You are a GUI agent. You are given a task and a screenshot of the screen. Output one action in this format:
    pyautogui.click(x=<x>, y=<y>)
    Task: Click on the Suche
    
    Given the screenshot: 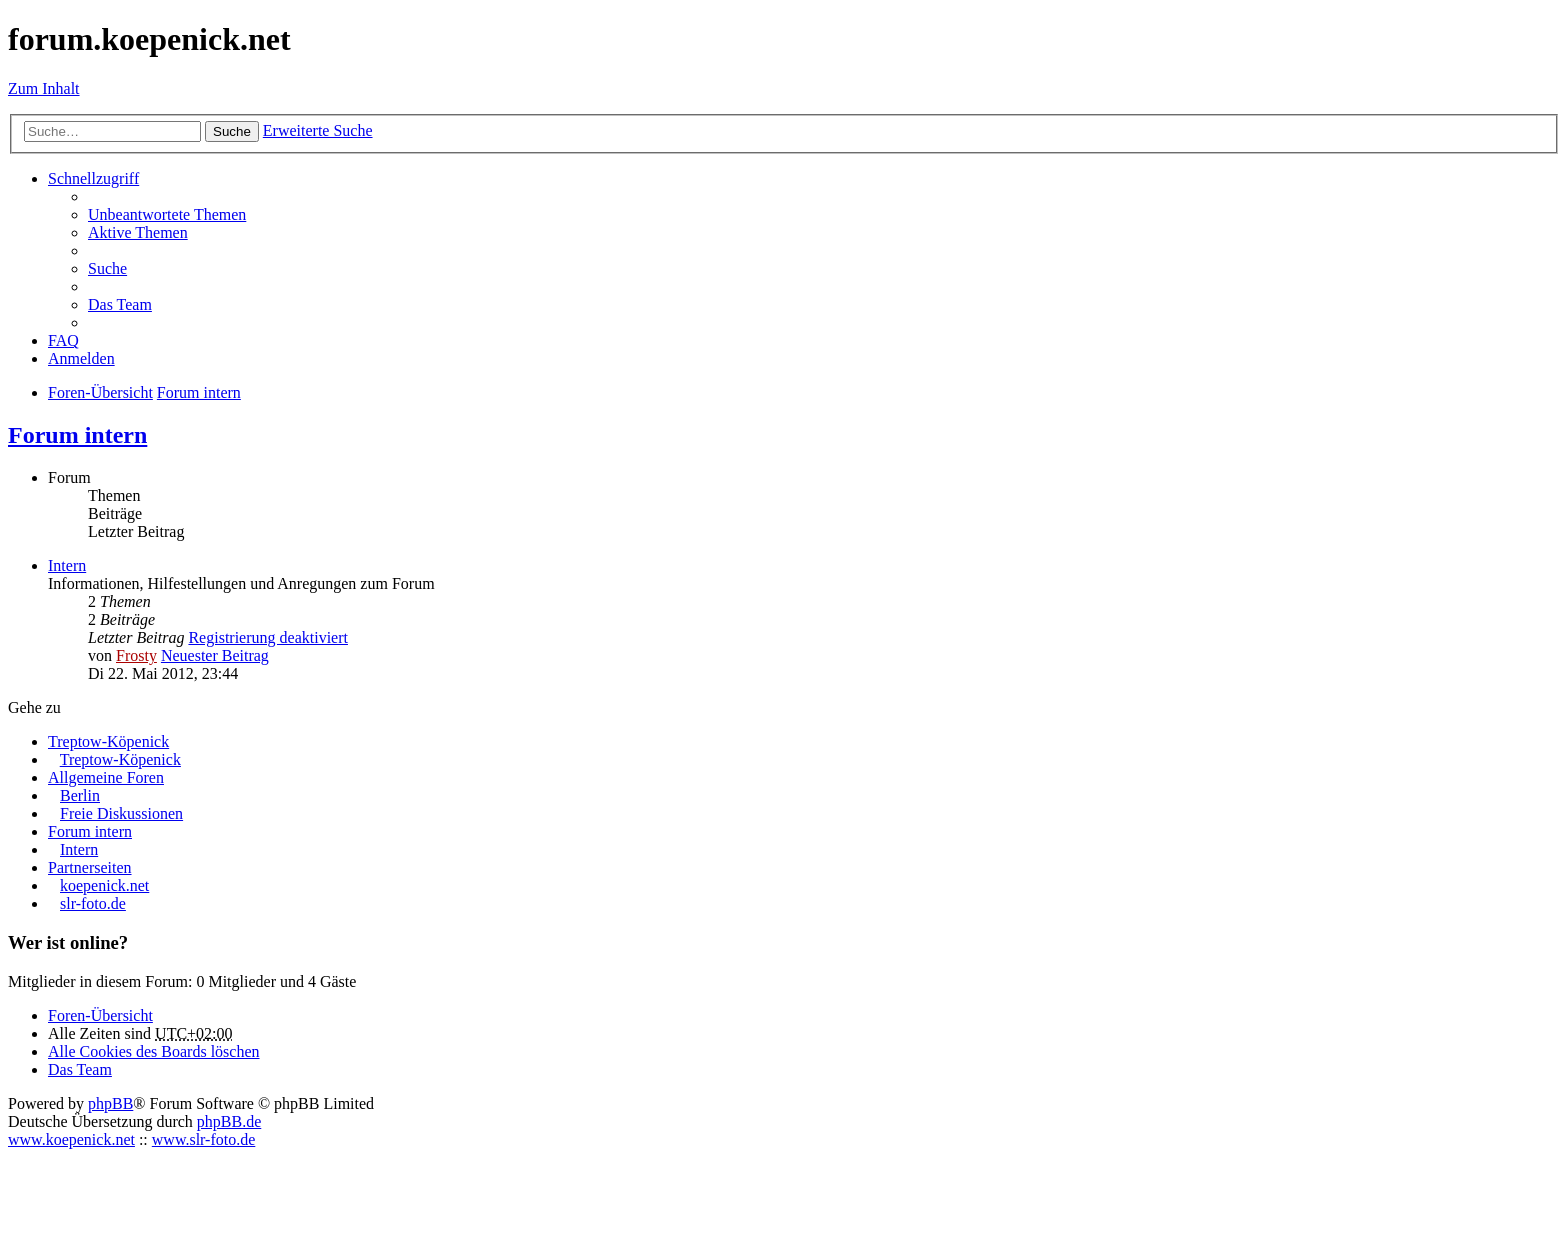 What is the action you would take?
    pyautogui.click(x=232, y=131)
    